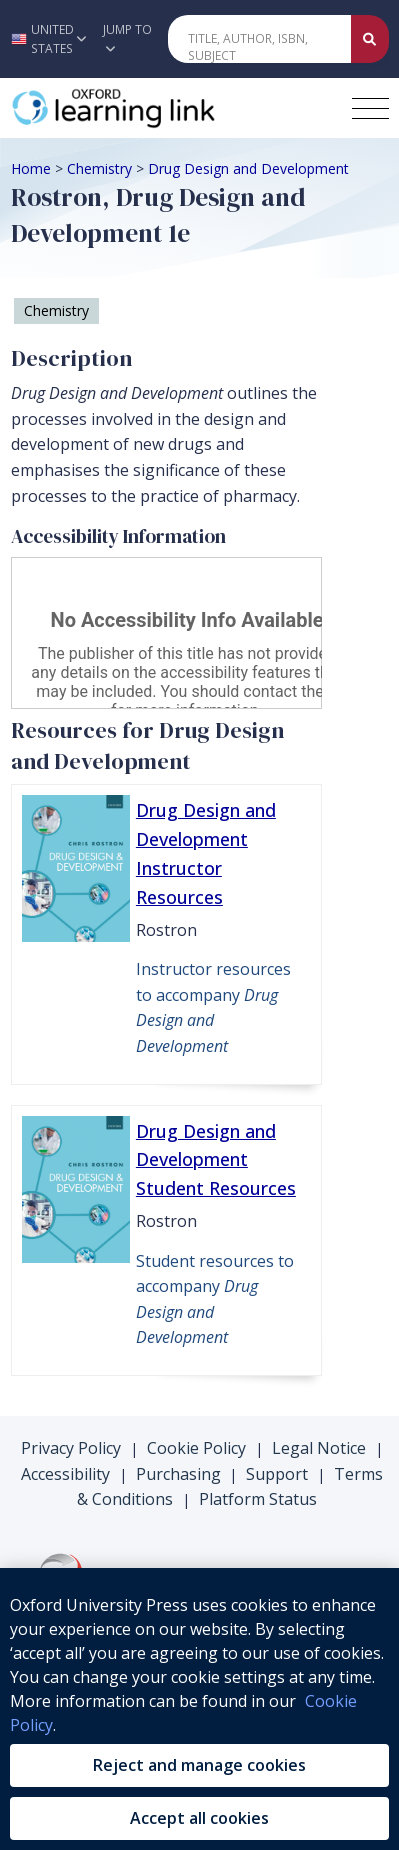  Describe the element at coordinates (199, 1818) in the screenshot. I see `Accept all cookies` at that location.